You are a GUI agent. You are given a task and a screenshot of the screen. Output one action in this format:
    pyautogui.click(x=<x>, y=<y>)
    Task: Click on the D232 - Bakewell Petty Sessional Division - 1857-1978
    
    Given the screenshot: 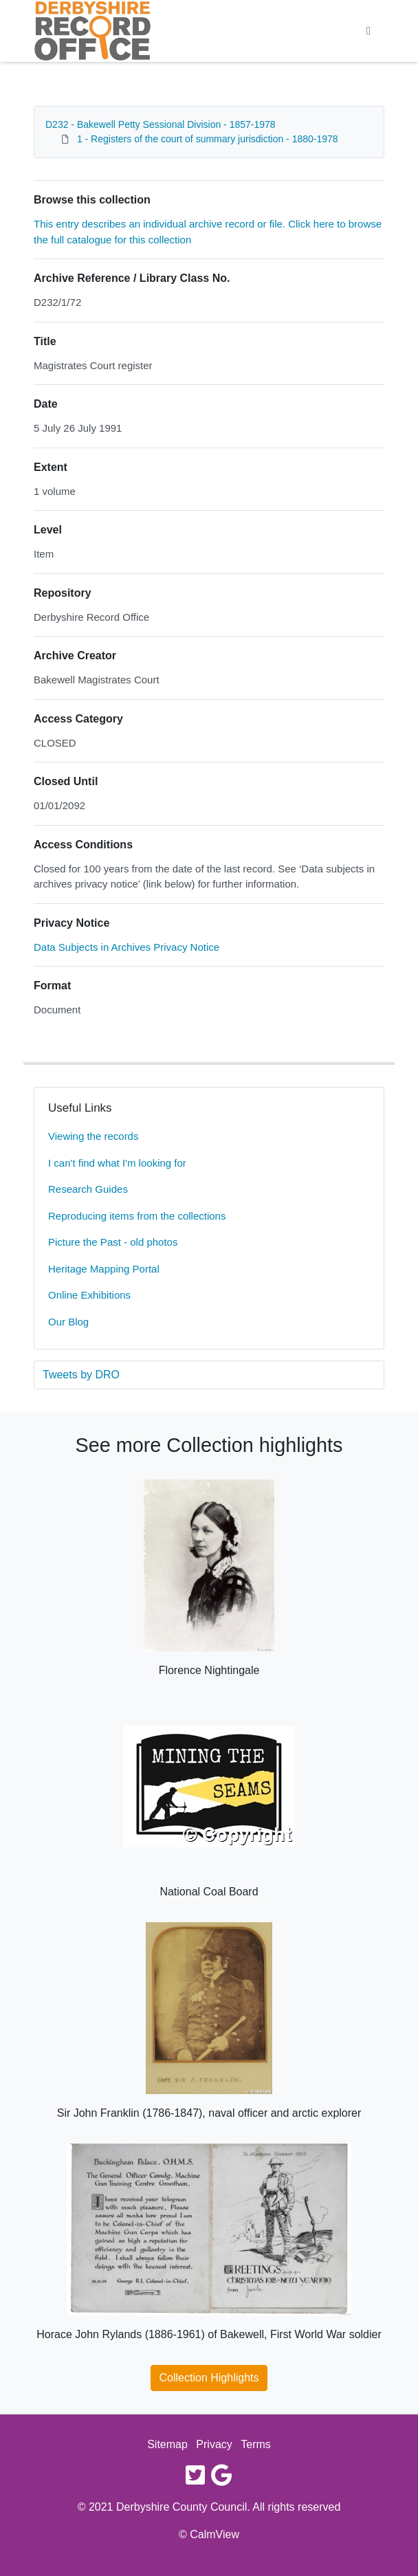 What is the action you would take?
    pyautogui.click(x=160, y=124)
    